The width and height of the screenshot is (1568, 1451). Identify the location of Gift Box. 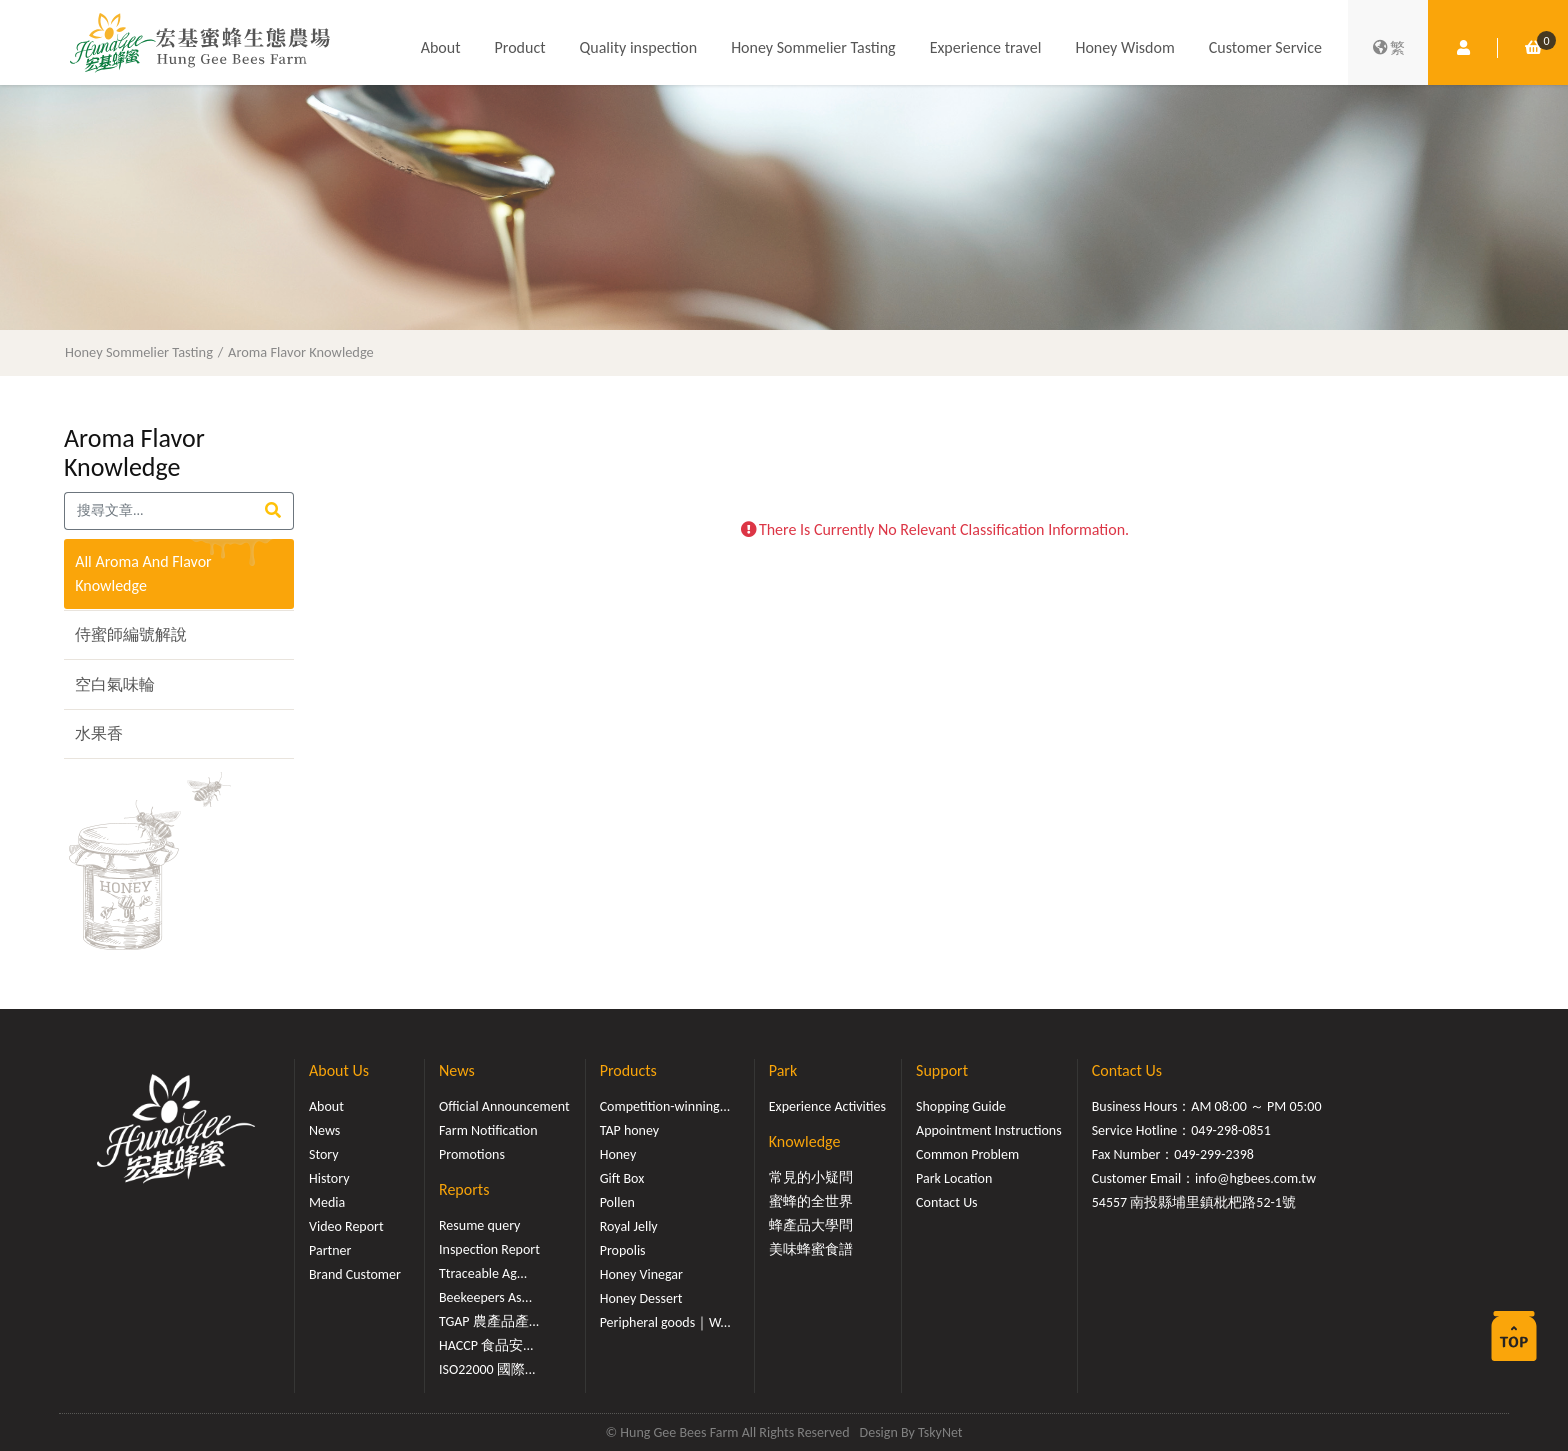
(622, 1178).